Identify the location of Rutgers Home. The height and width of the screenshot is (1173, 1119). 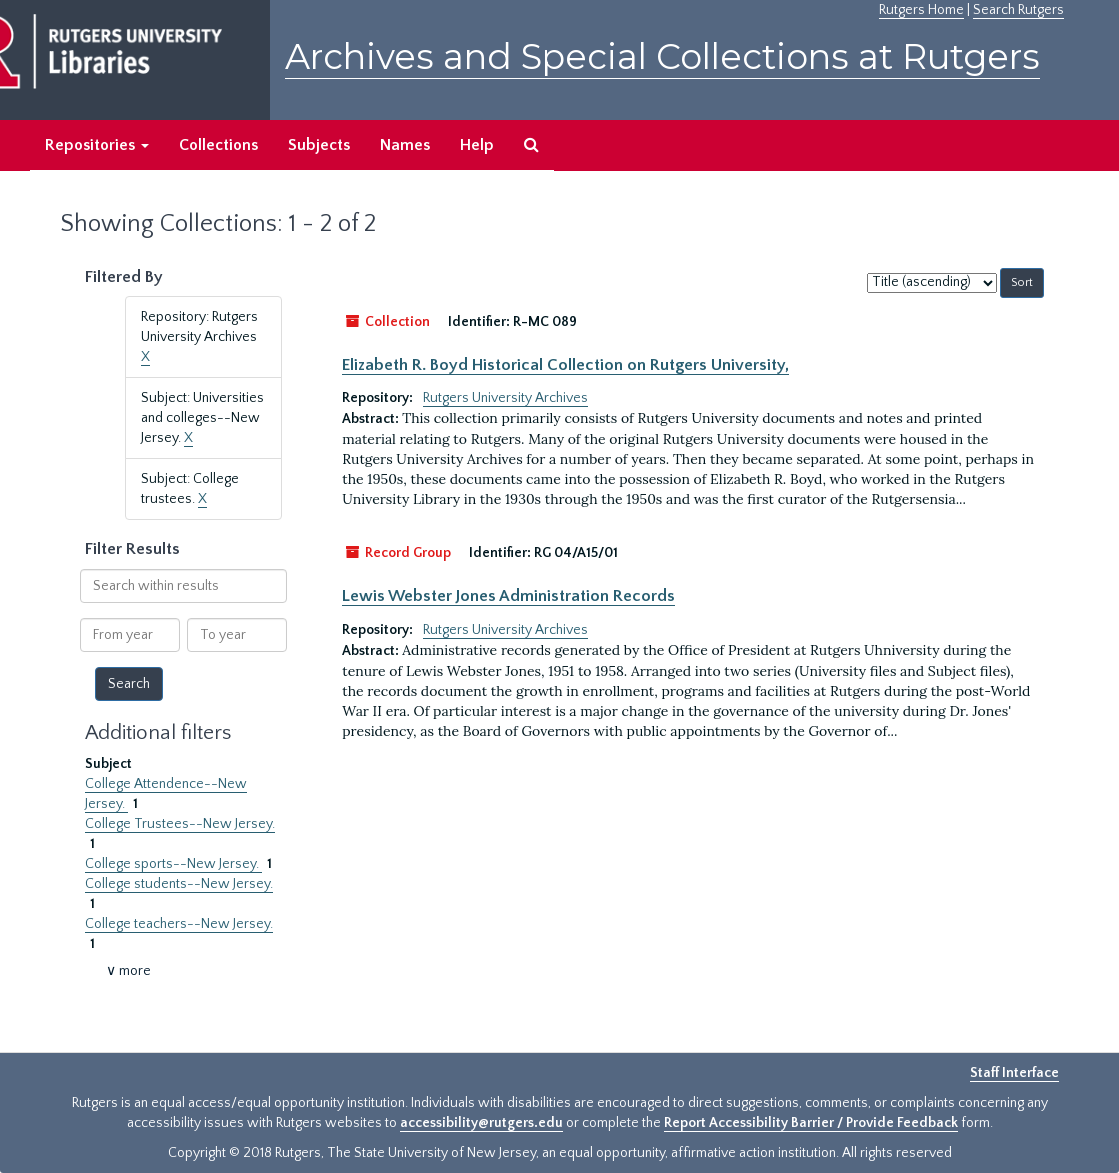
(921, 10).